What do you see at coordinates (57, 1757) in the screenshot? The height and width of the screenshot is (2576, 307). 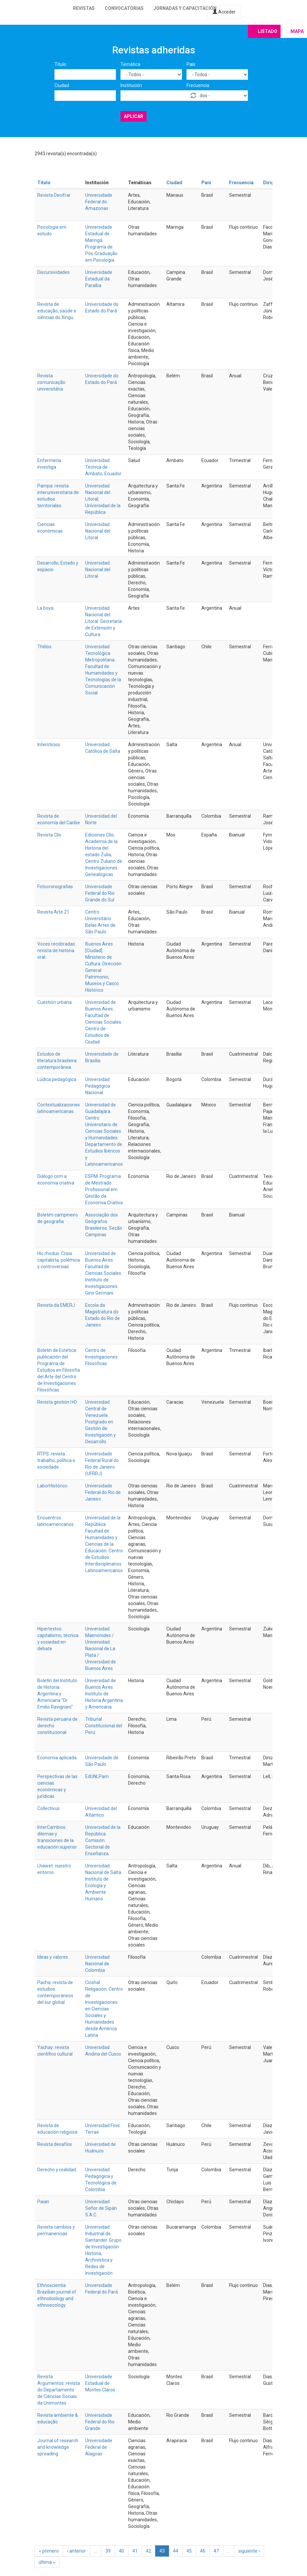 I see `Economia aplicada` at bounding box center [57, 1757].